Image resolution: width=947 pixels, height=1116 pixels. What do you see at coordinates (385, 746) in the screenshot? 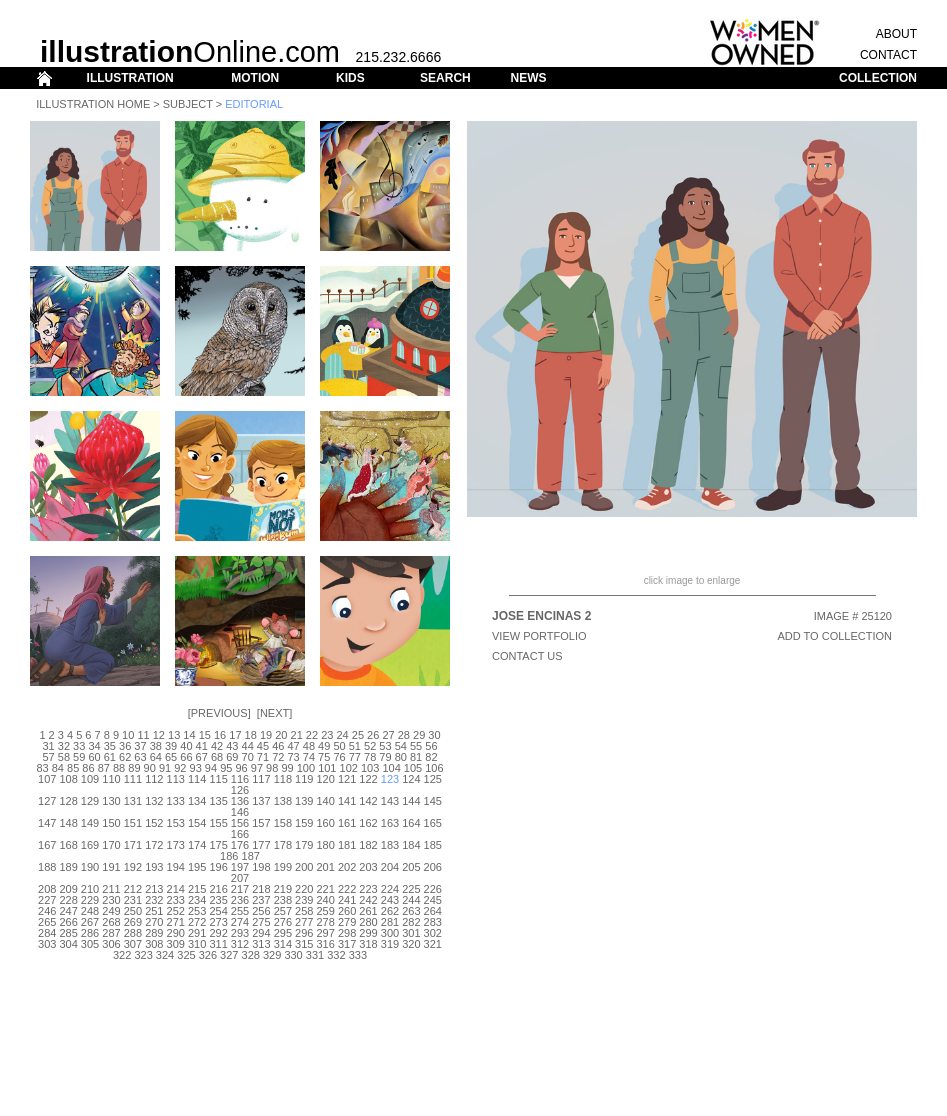
I see `53` at bounding box center [385, 746].